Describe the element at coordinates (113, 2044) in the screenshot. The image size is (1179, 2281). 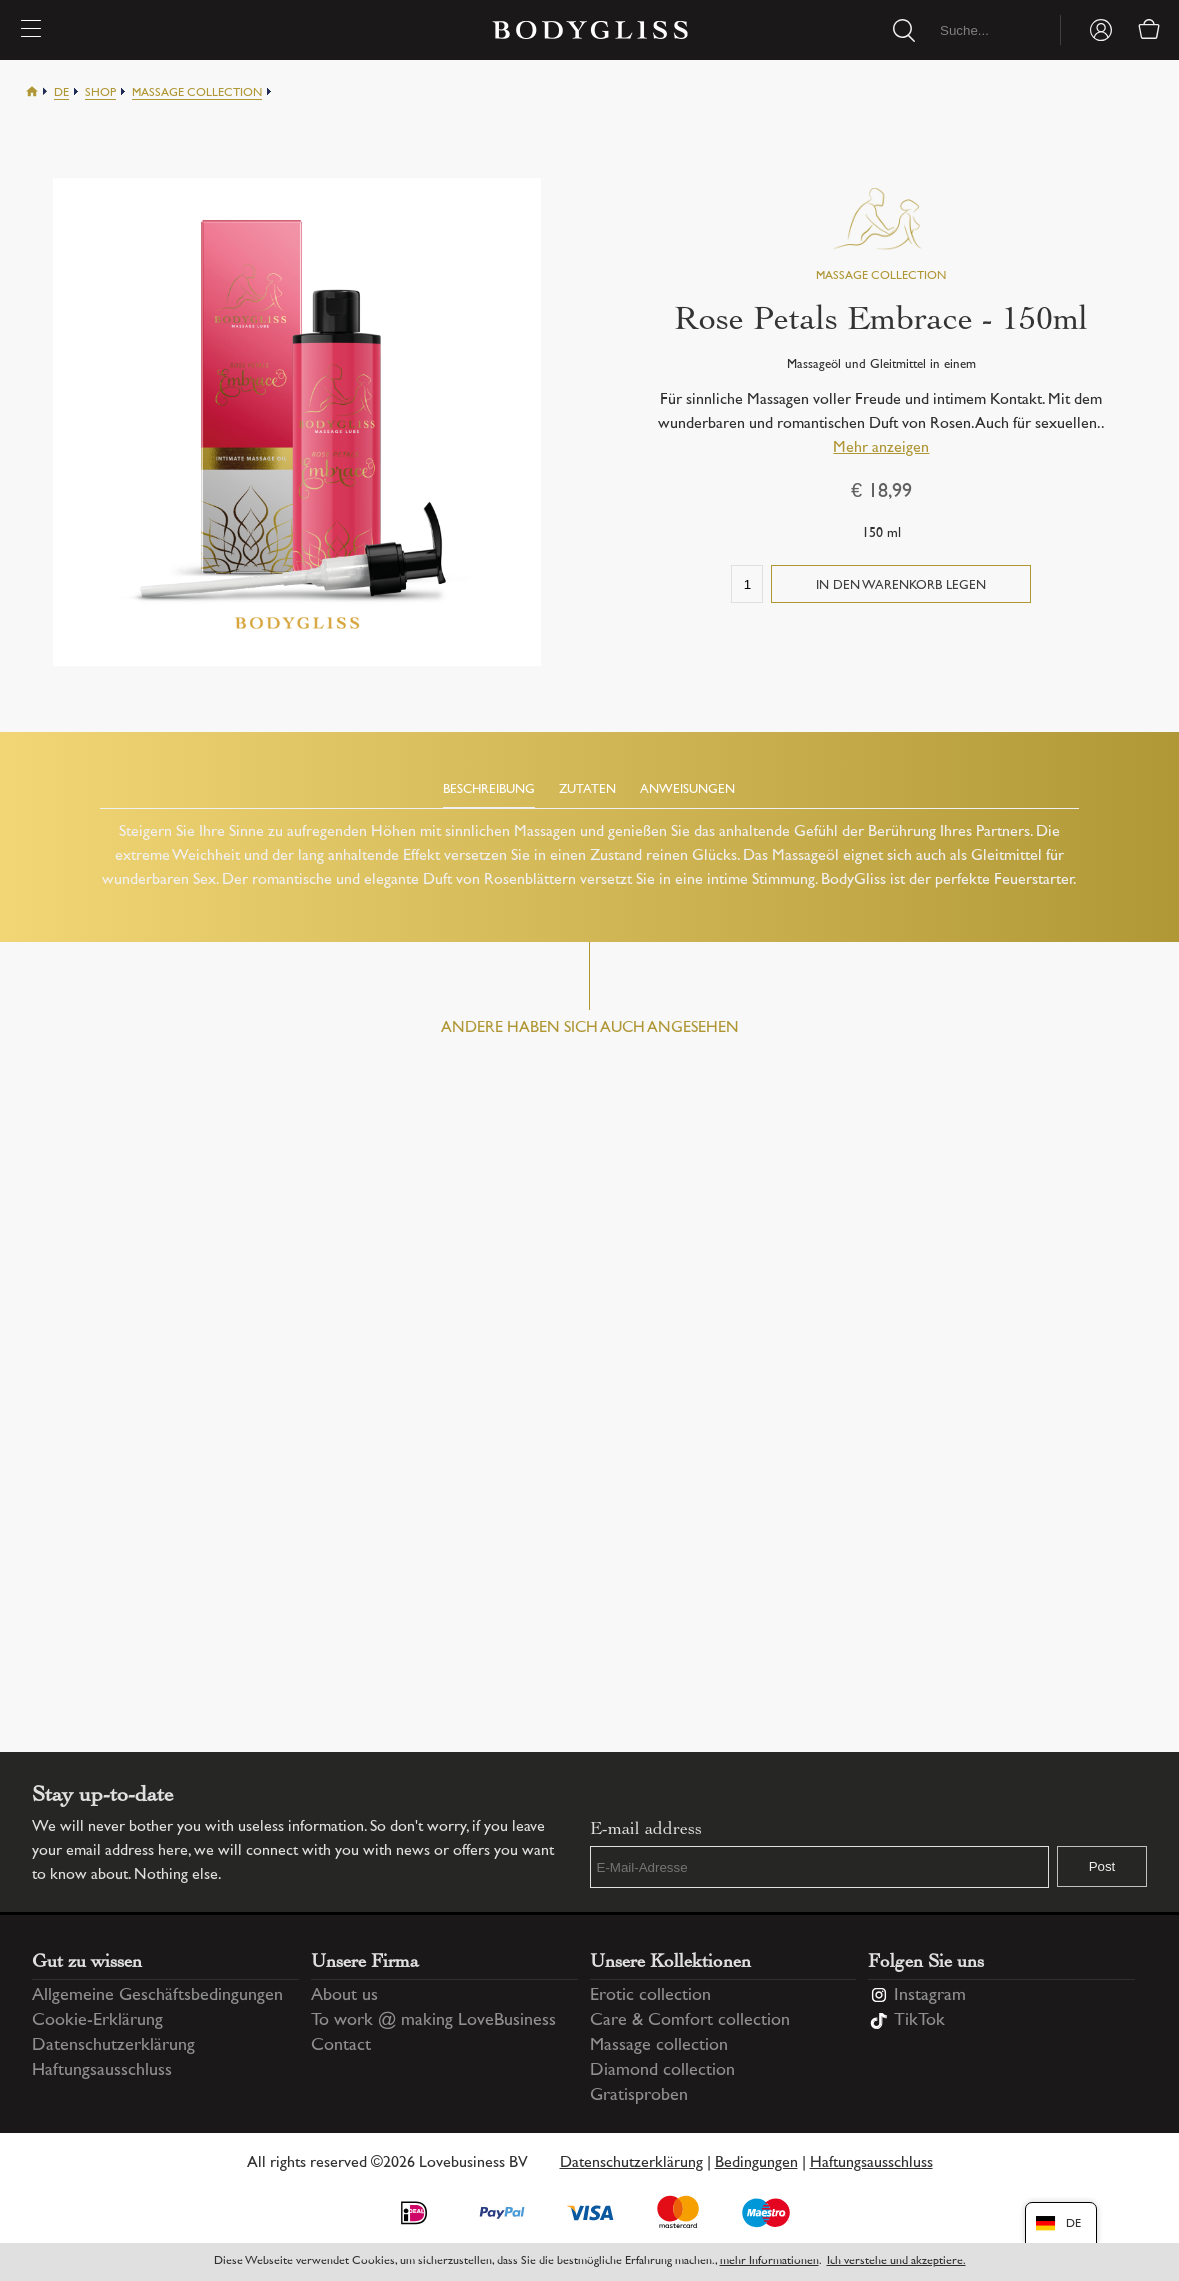
I see `Datenschutzerklärung` at that location.